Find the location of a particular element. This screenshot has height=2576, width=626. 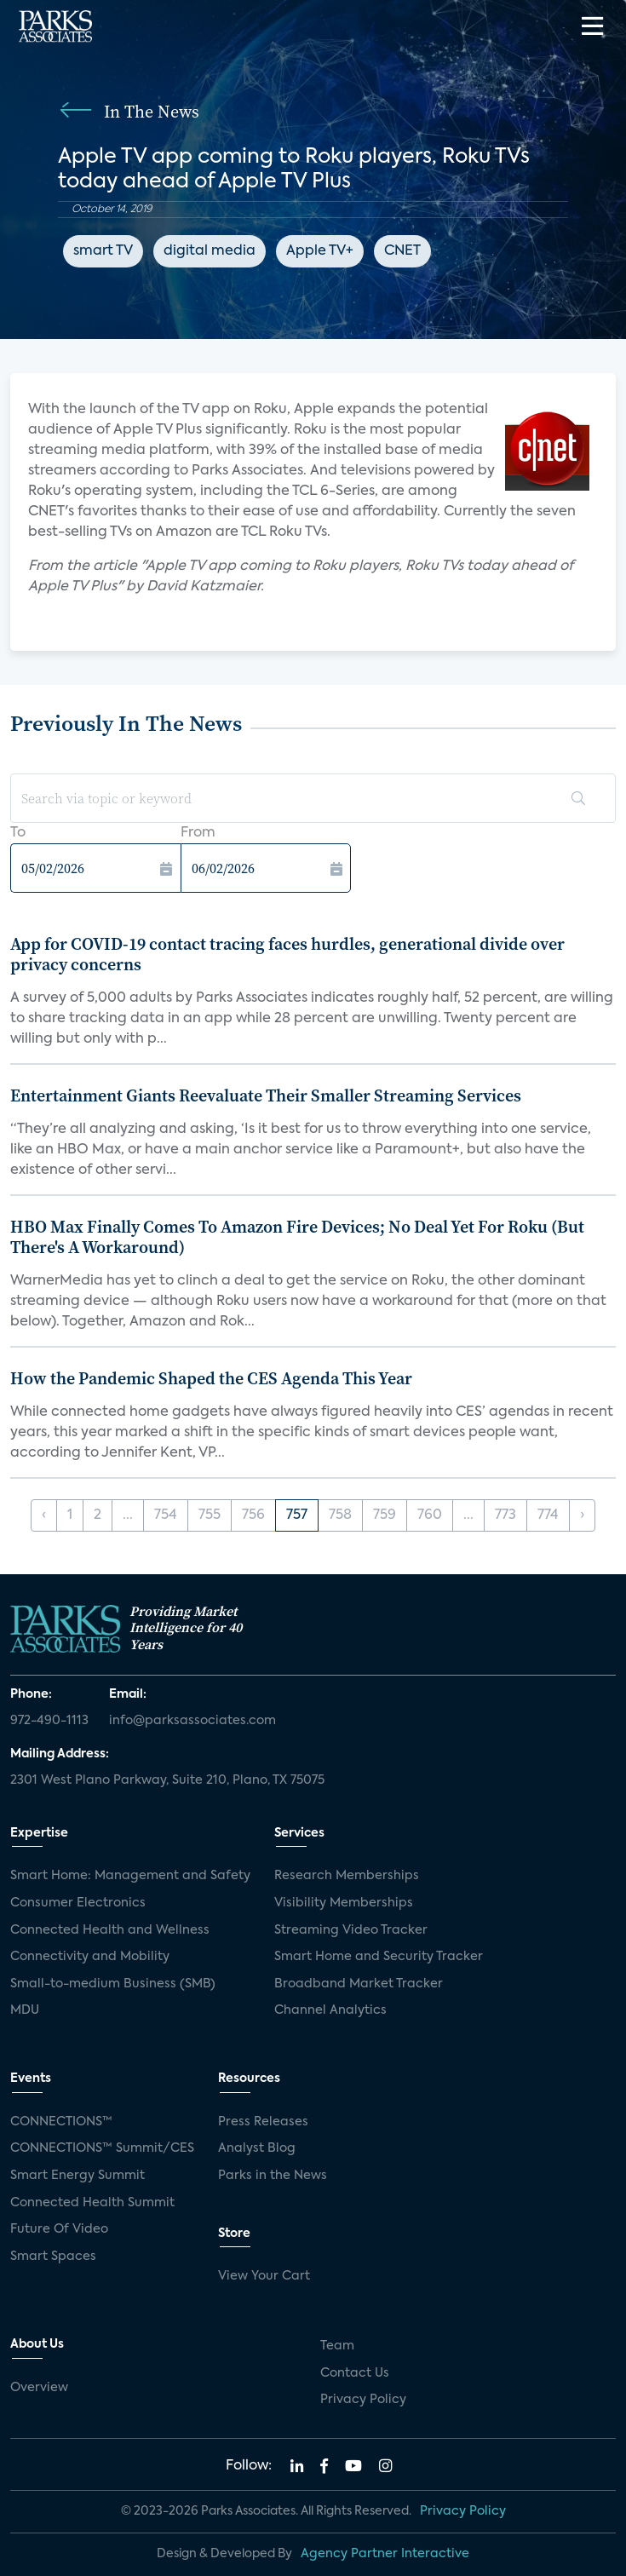

Analyst Blog is located at coordinates (257, 2148).